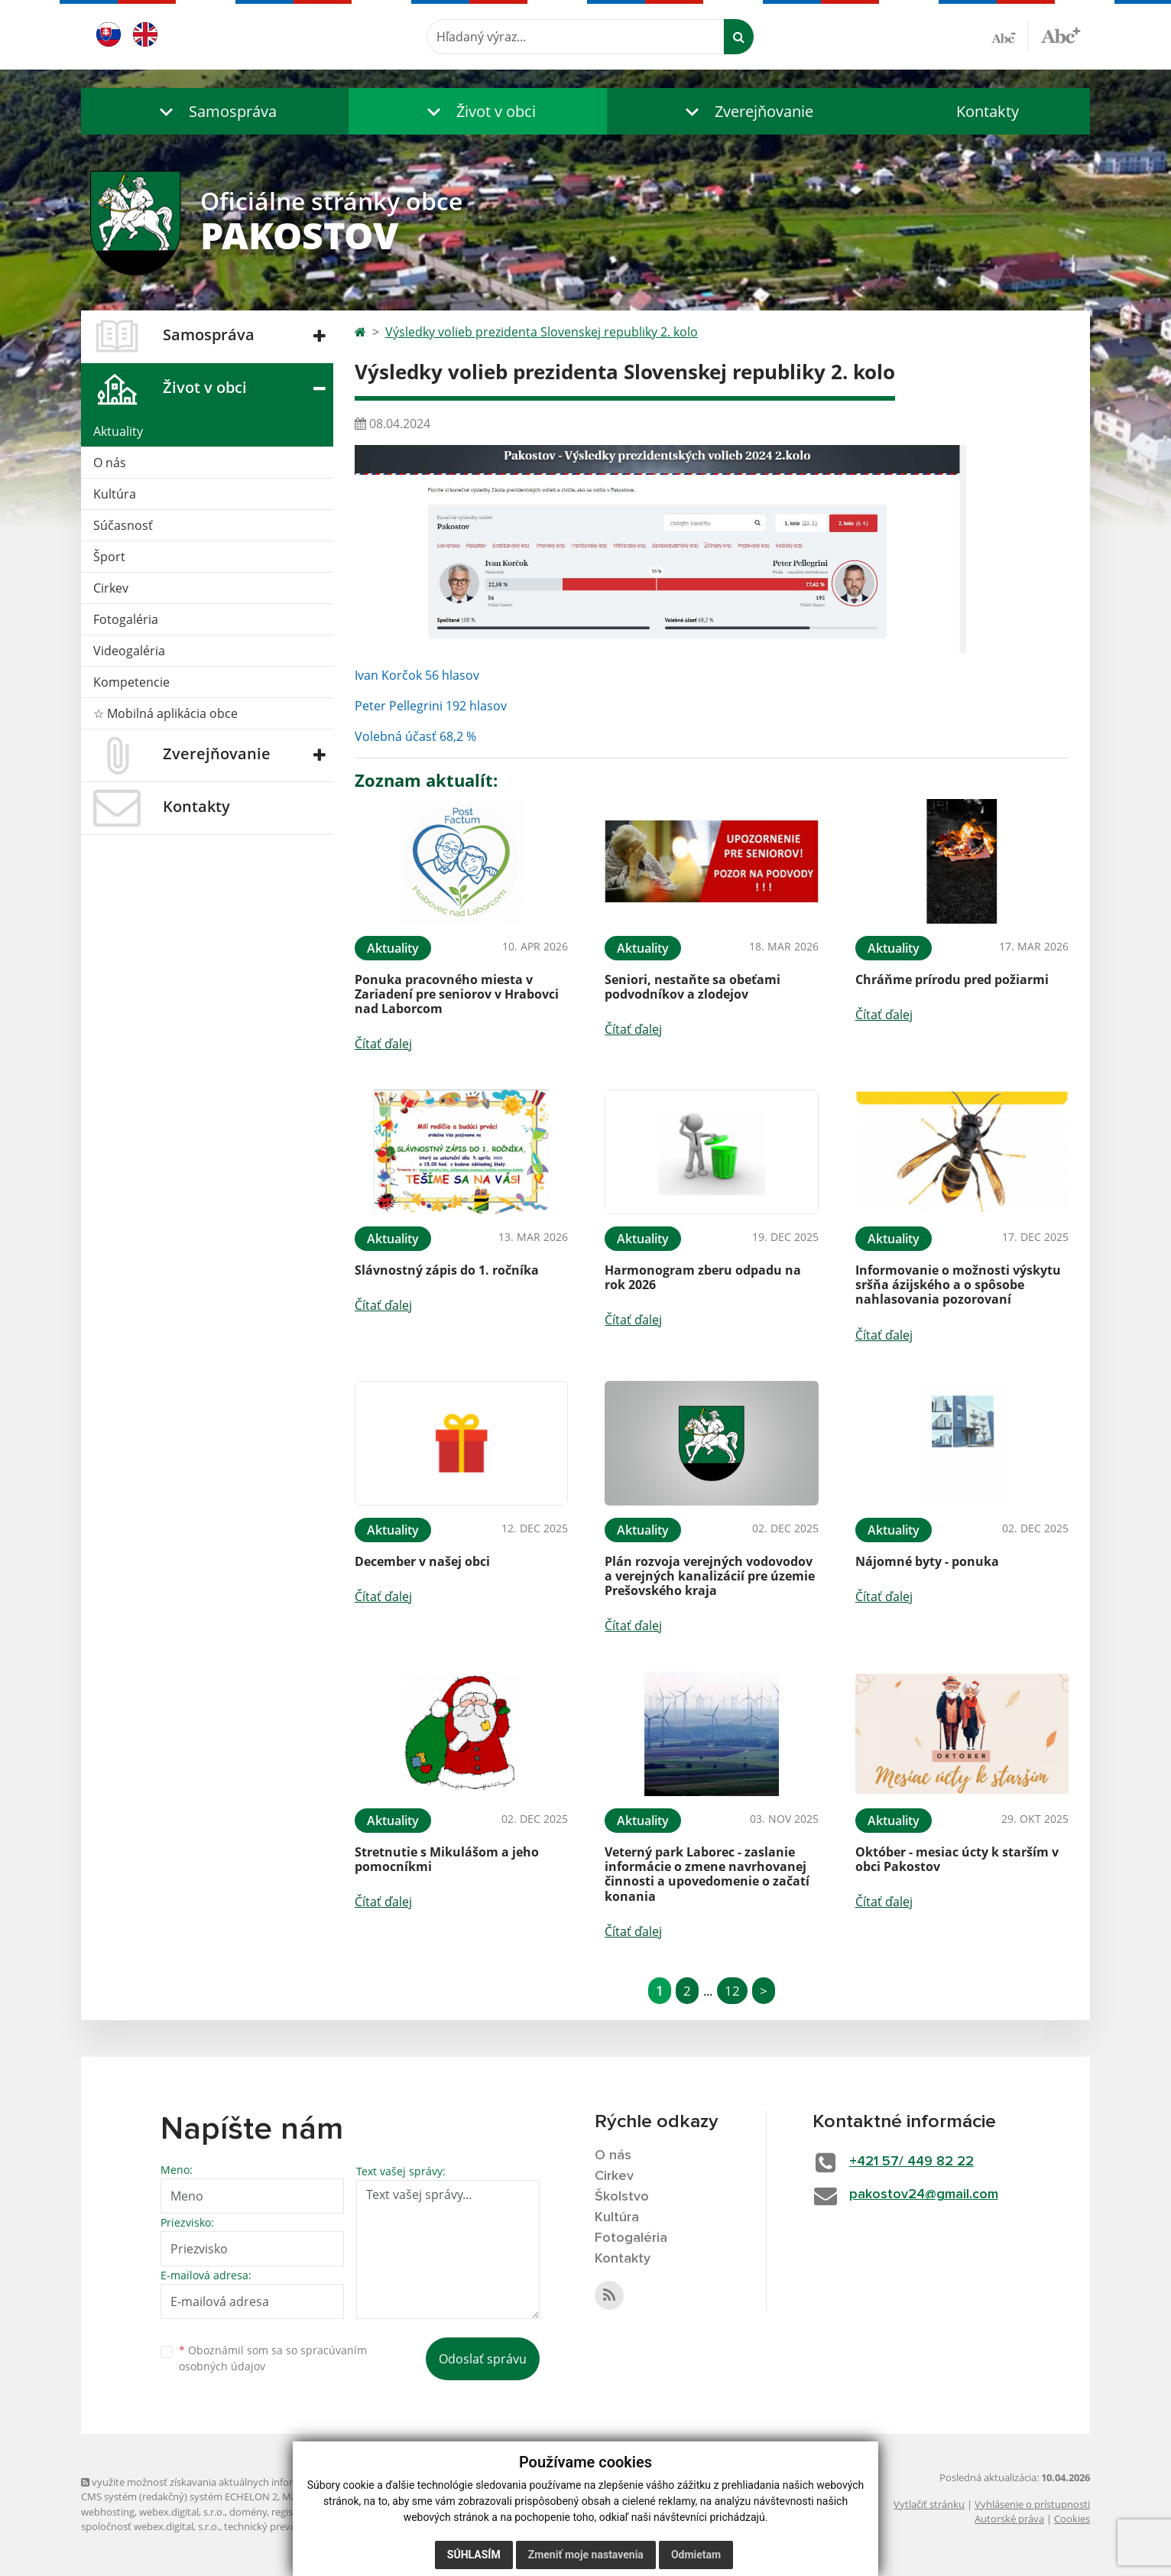 This screenshot has width=1171, height=2576. Describe the element at coordinates (118, 431) in the screenshot. I see `Aktuality` at that location.